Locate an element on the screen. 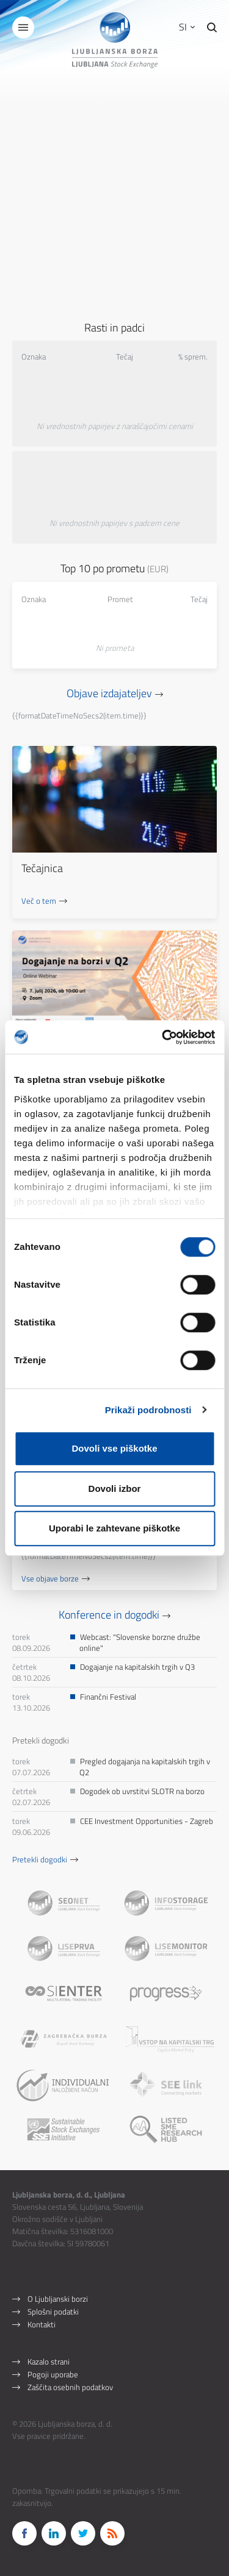 This screenshot has height=2576, width=229. Vse objave borze is located at coordinates (50, 1578).